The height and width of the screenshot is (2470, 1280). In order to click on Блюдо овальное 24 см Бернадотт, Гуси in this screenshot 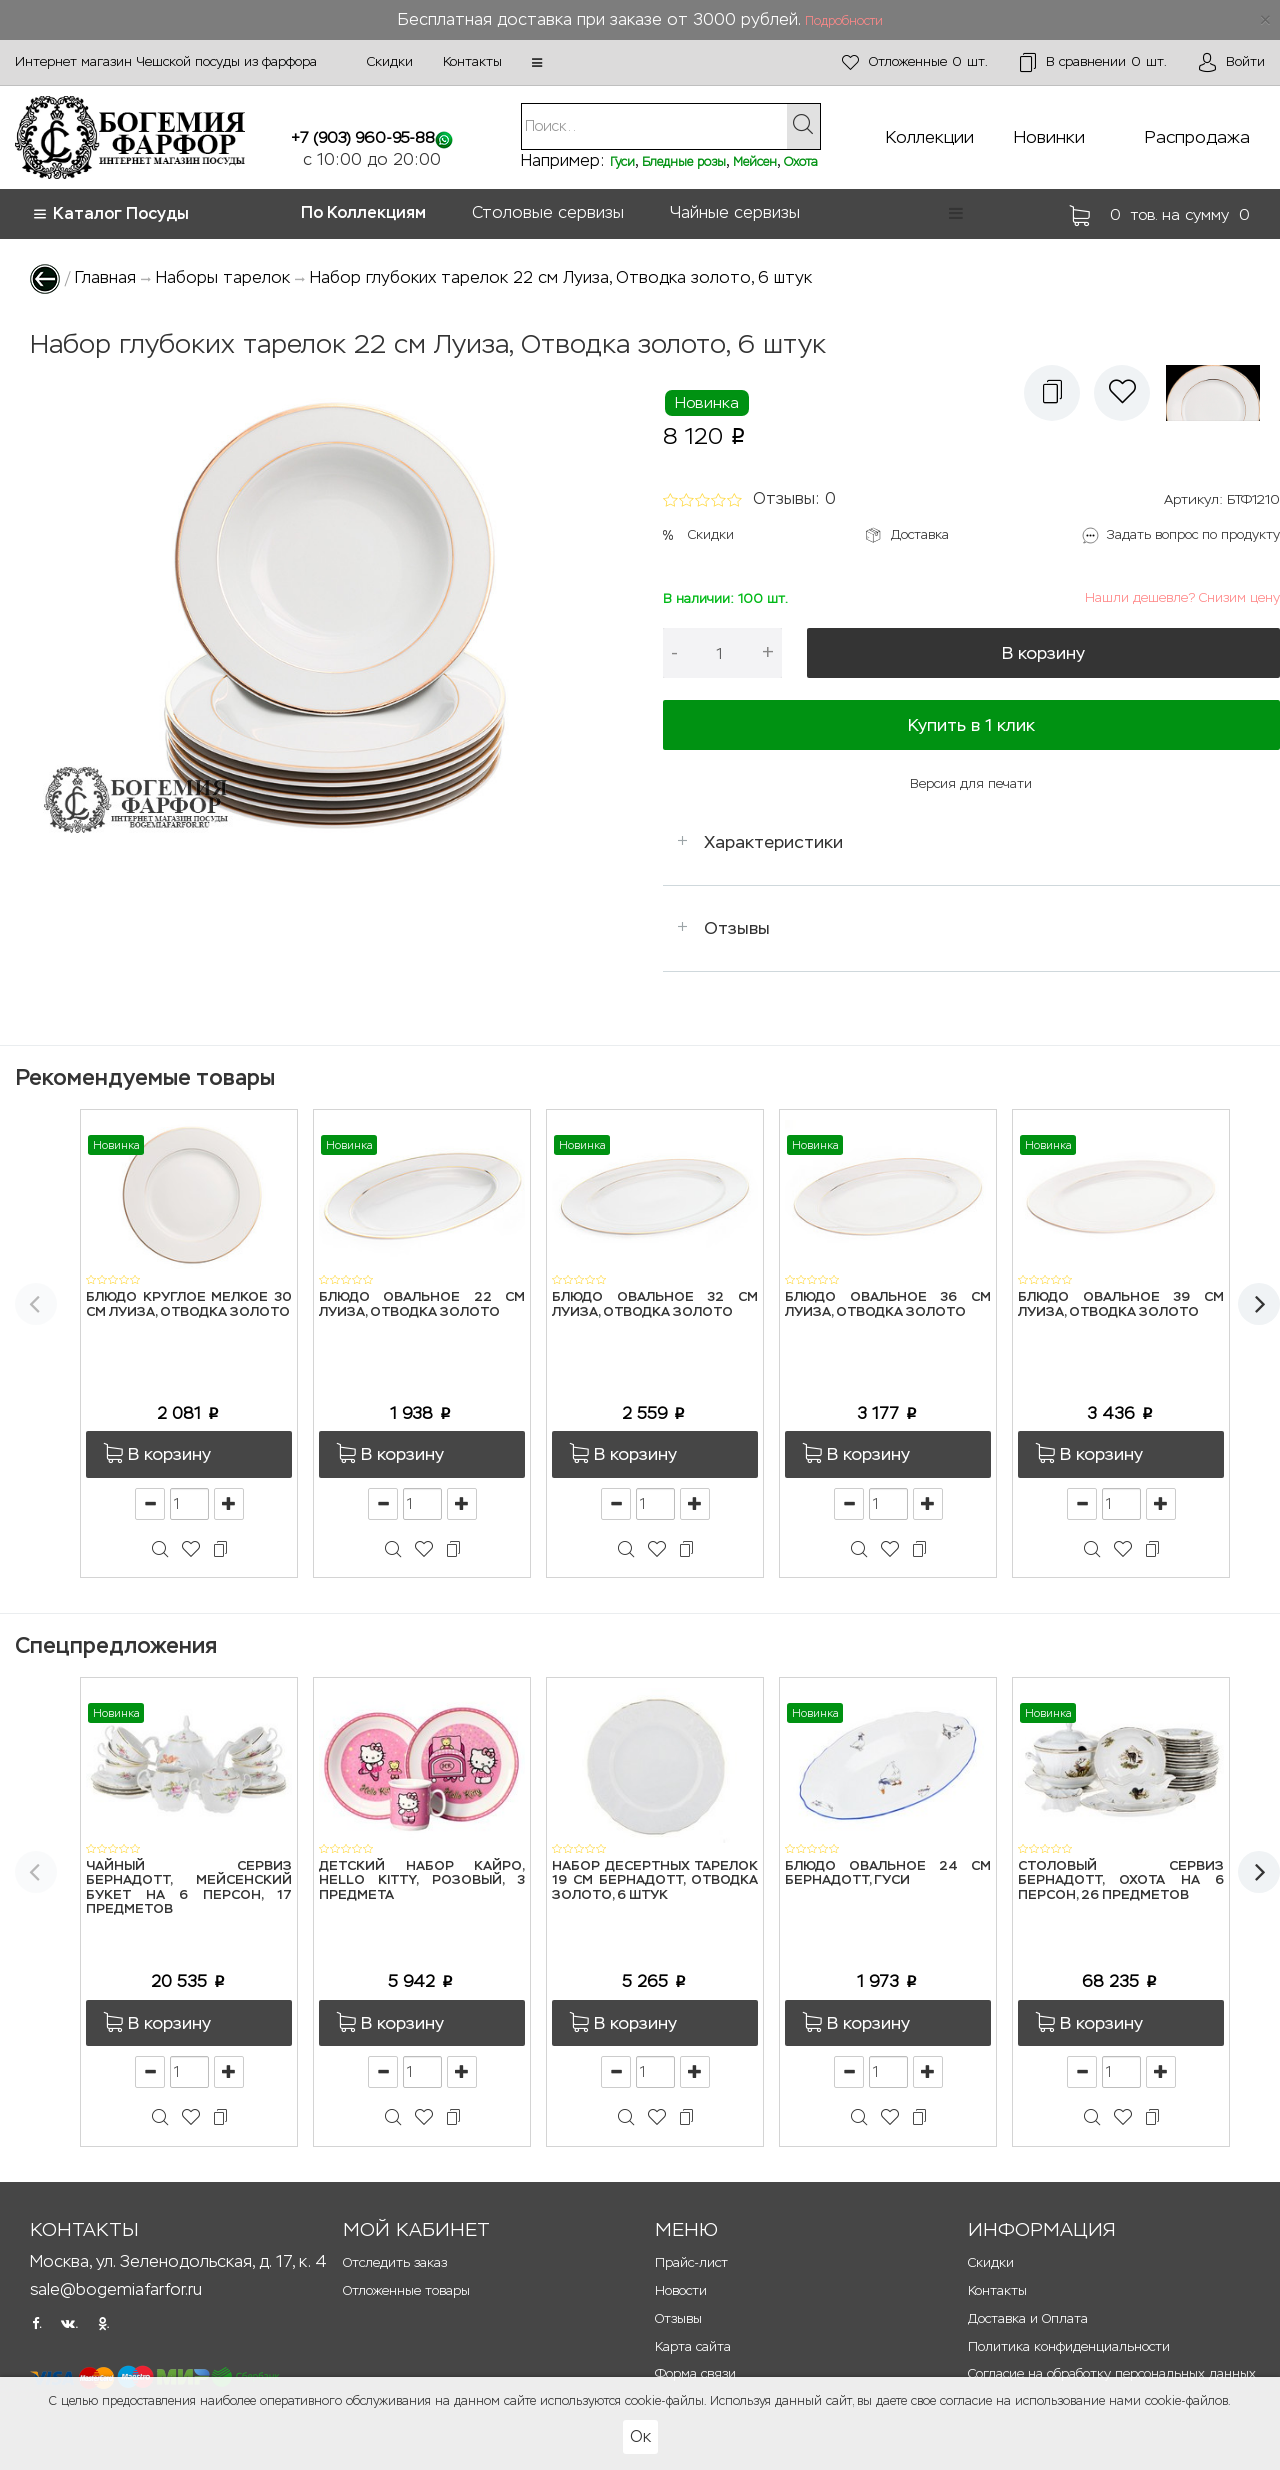, I will do `click(888, 1873)`.